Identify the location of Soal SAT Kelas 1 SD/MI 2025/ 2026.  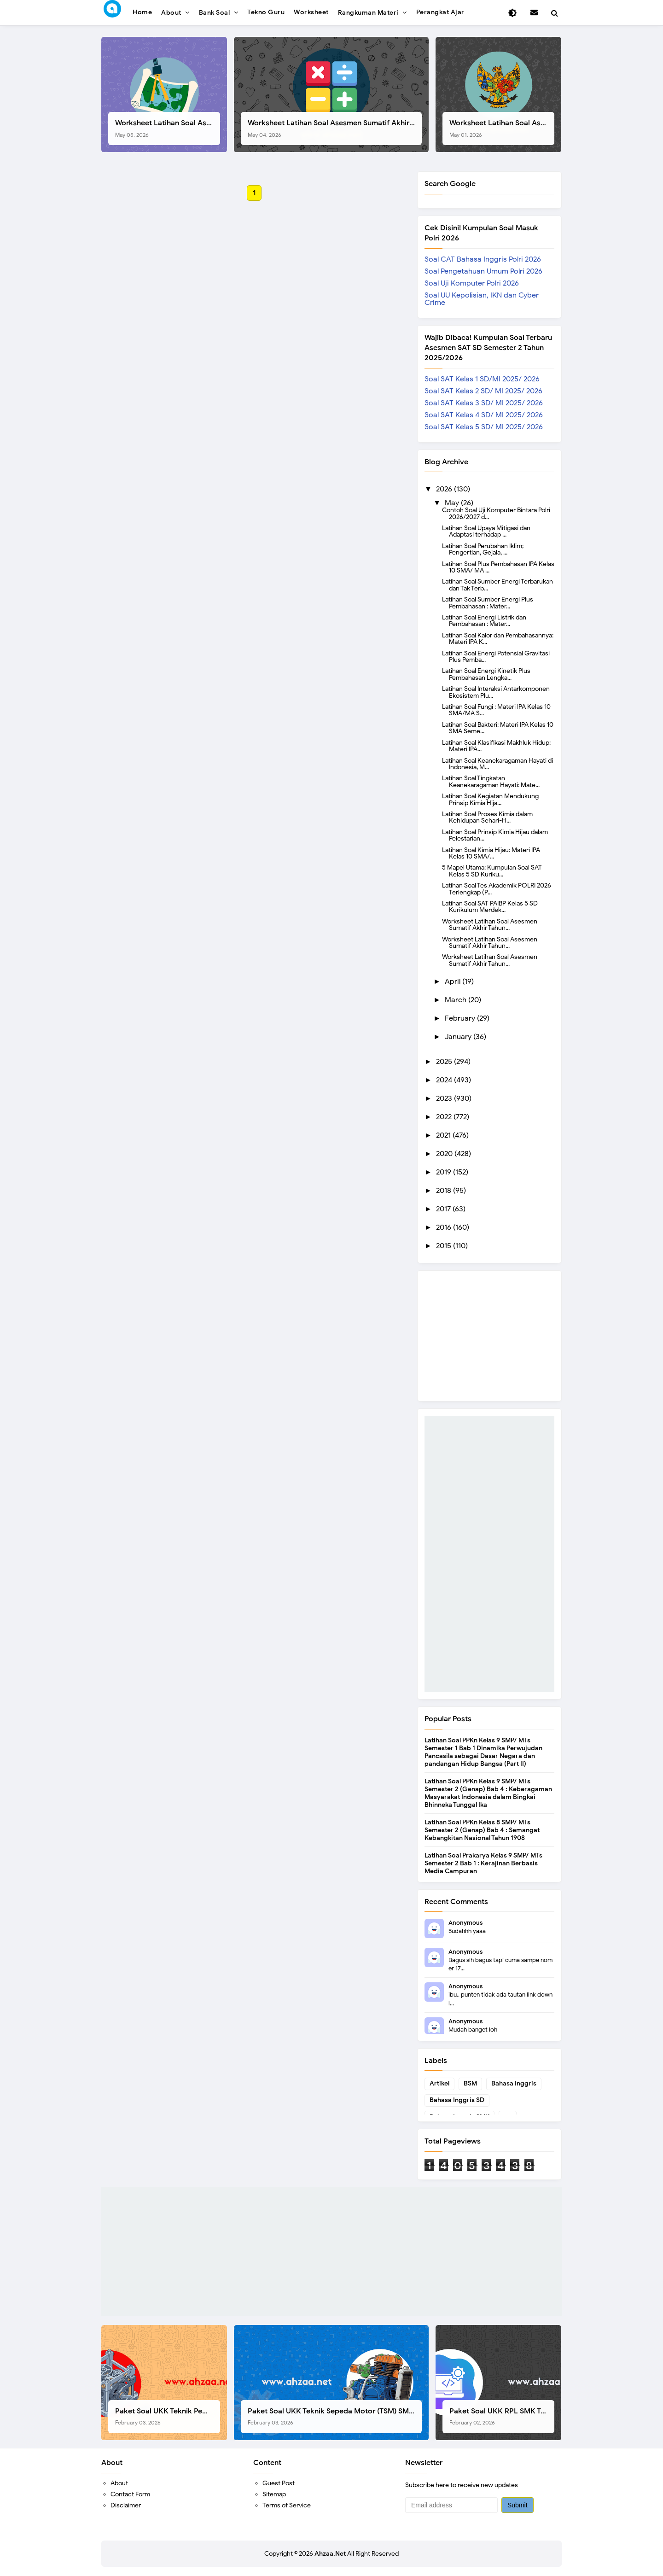
(482, 379).